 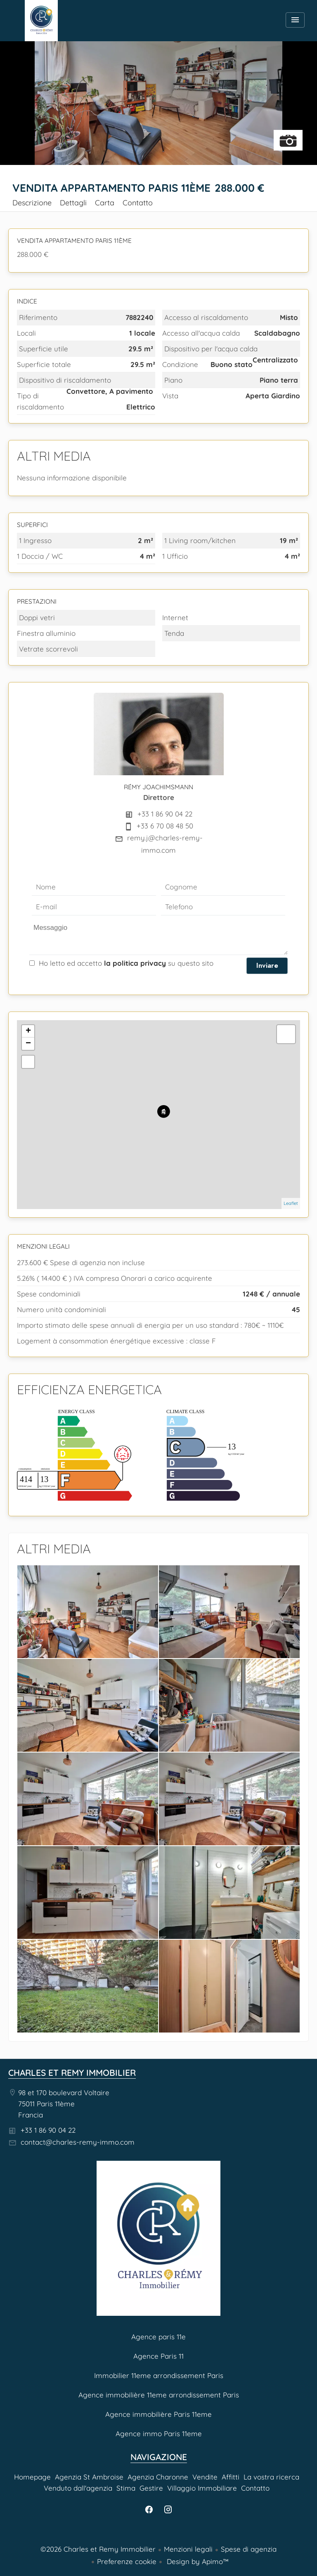 What do you see at coordinates (249, 2549) in the screenshot?
I see `Spese di agenzia` at bounding box center [249, 2549].